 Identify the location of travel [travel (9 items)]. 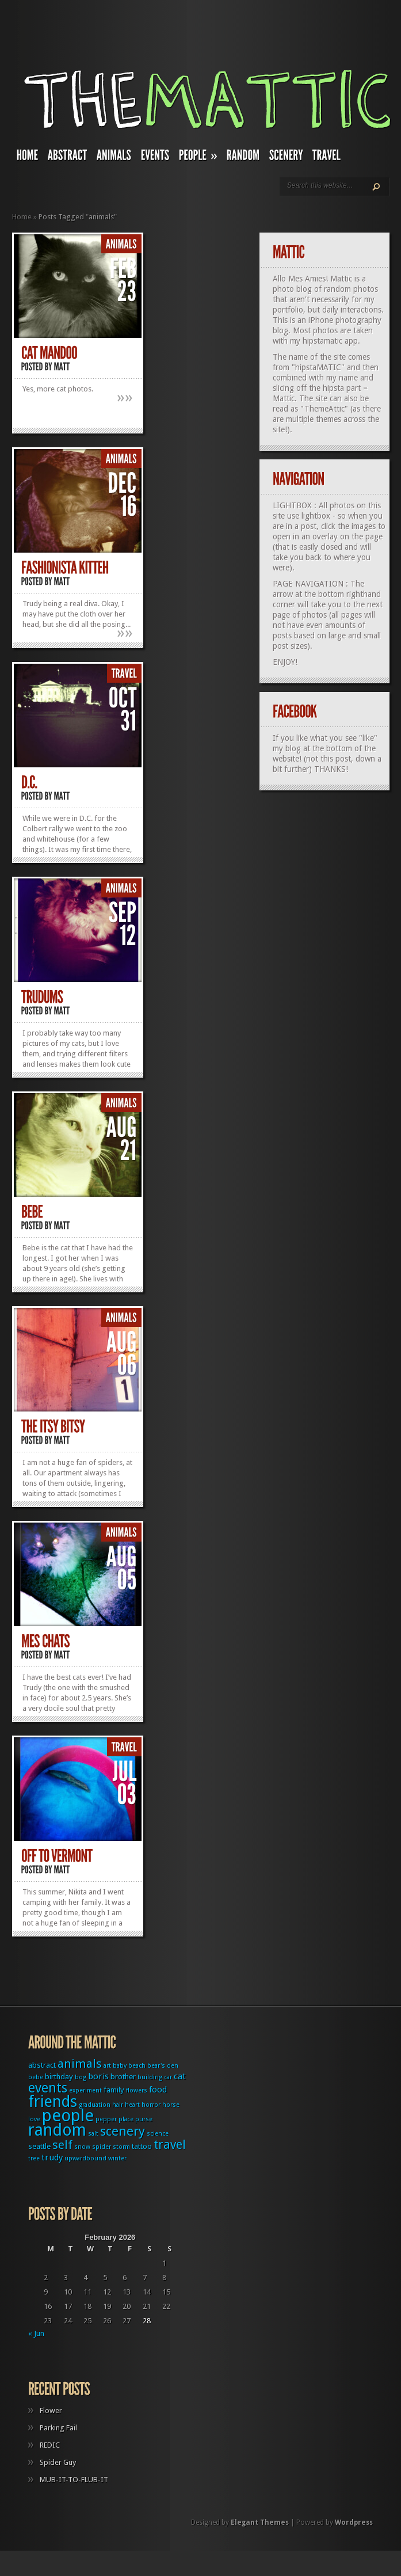
(170, 2144).